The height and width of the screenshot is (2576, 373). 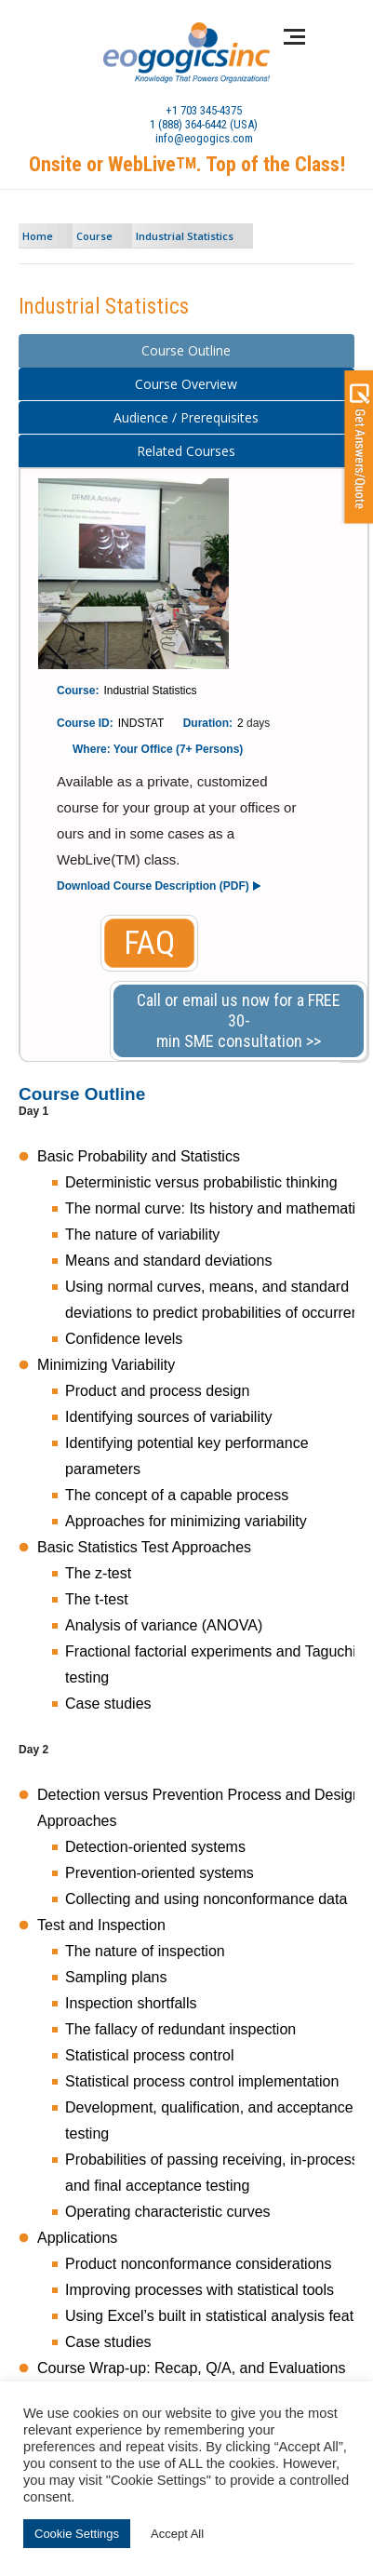 What do you see at coordinates (186, 350) in the screenshot?
I see `Course Outline [presentation]` at bounding box center [186, 350].